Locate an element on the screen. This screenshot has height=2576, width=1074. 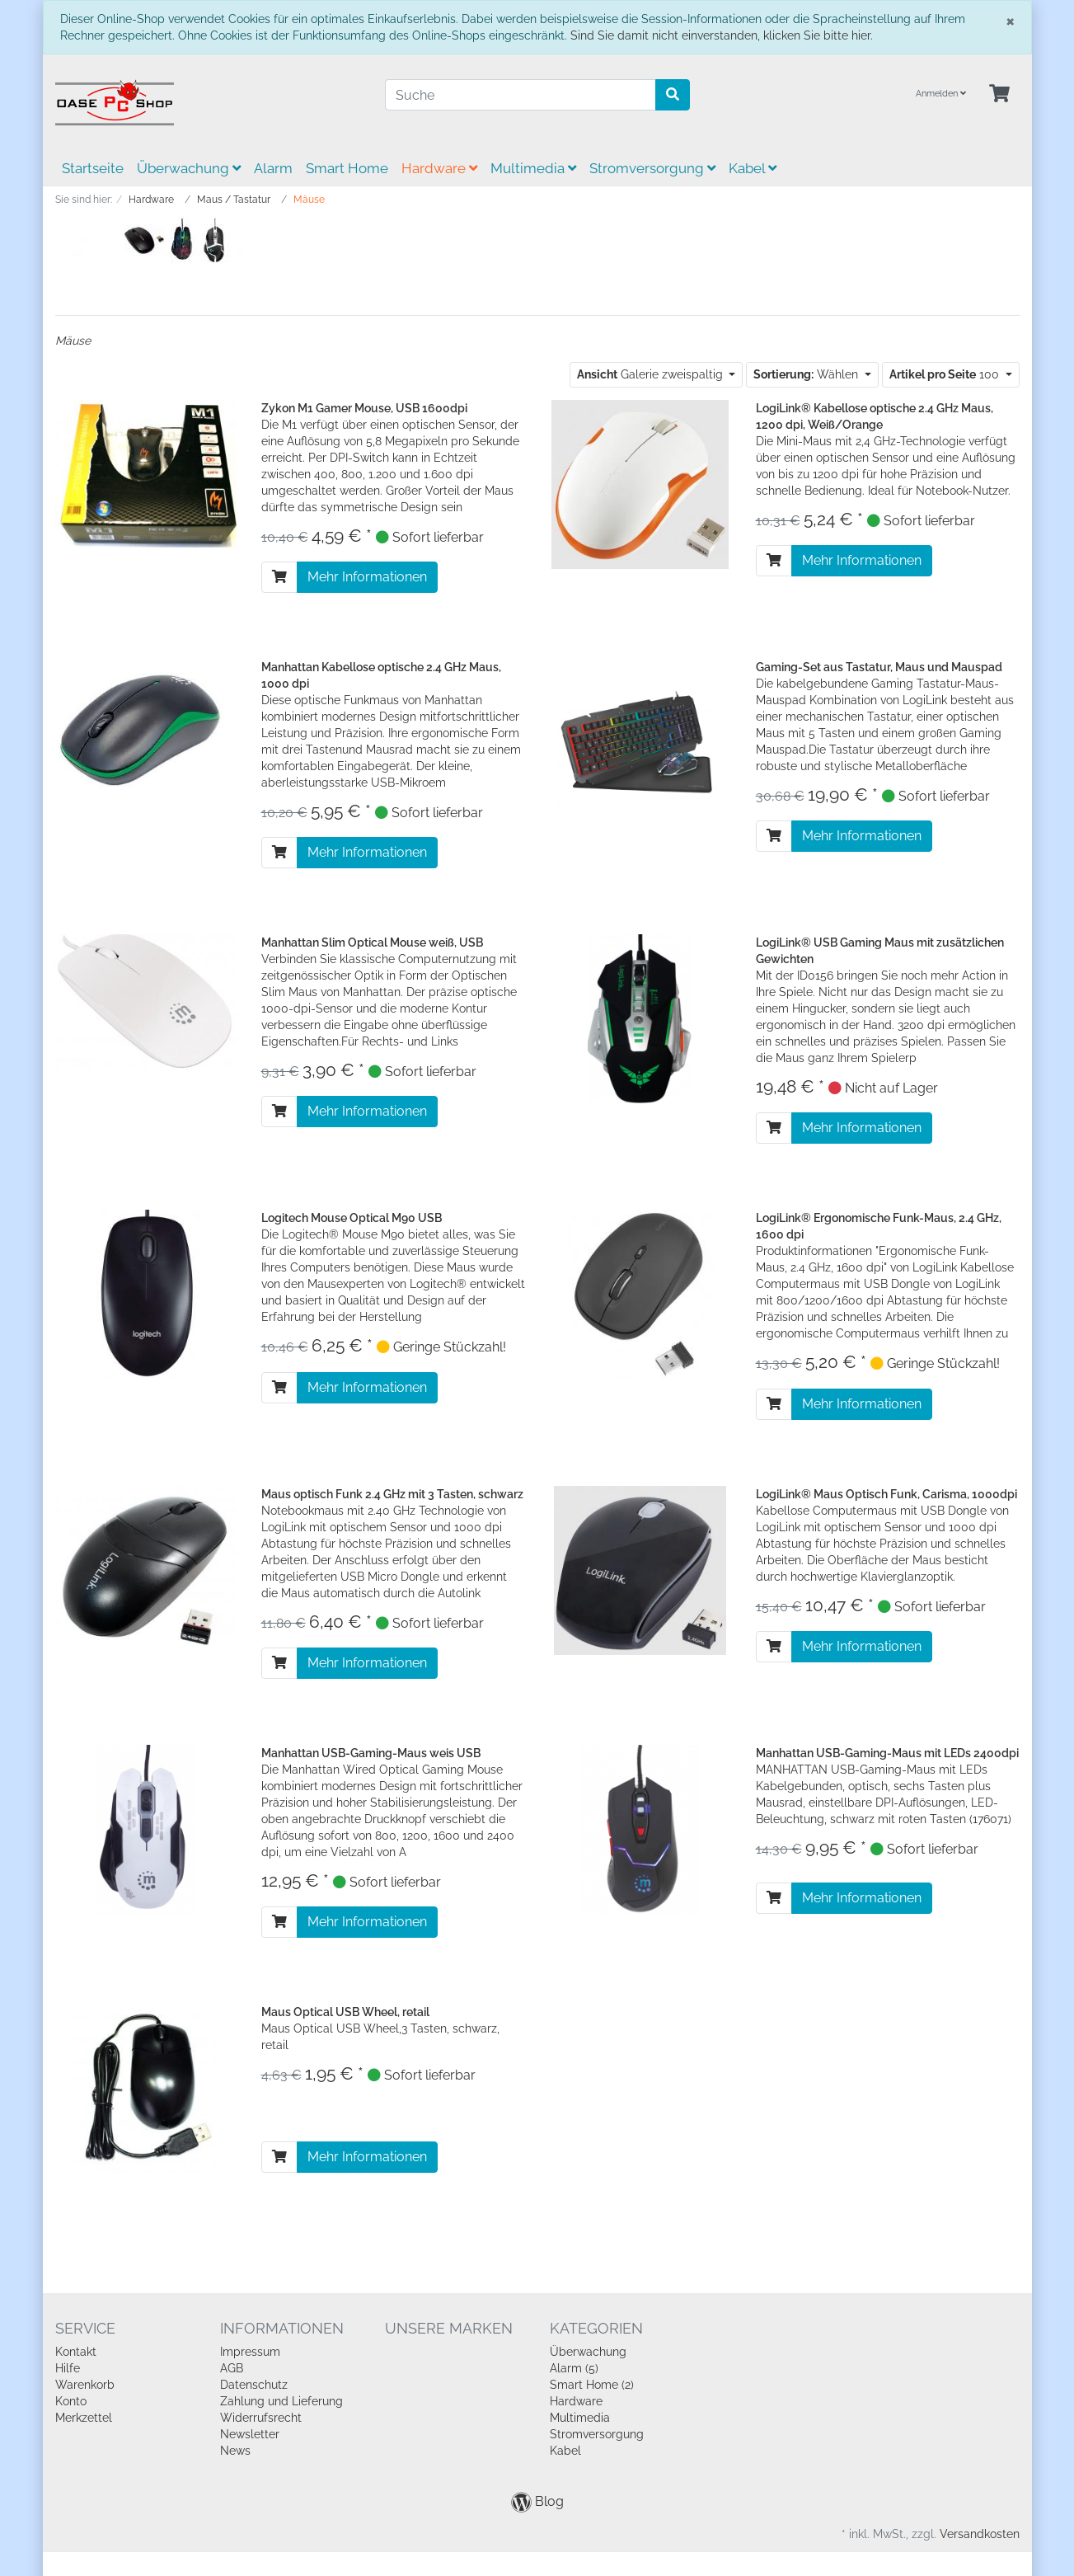
Alarm (5) is located at coordinates (574, 2368).